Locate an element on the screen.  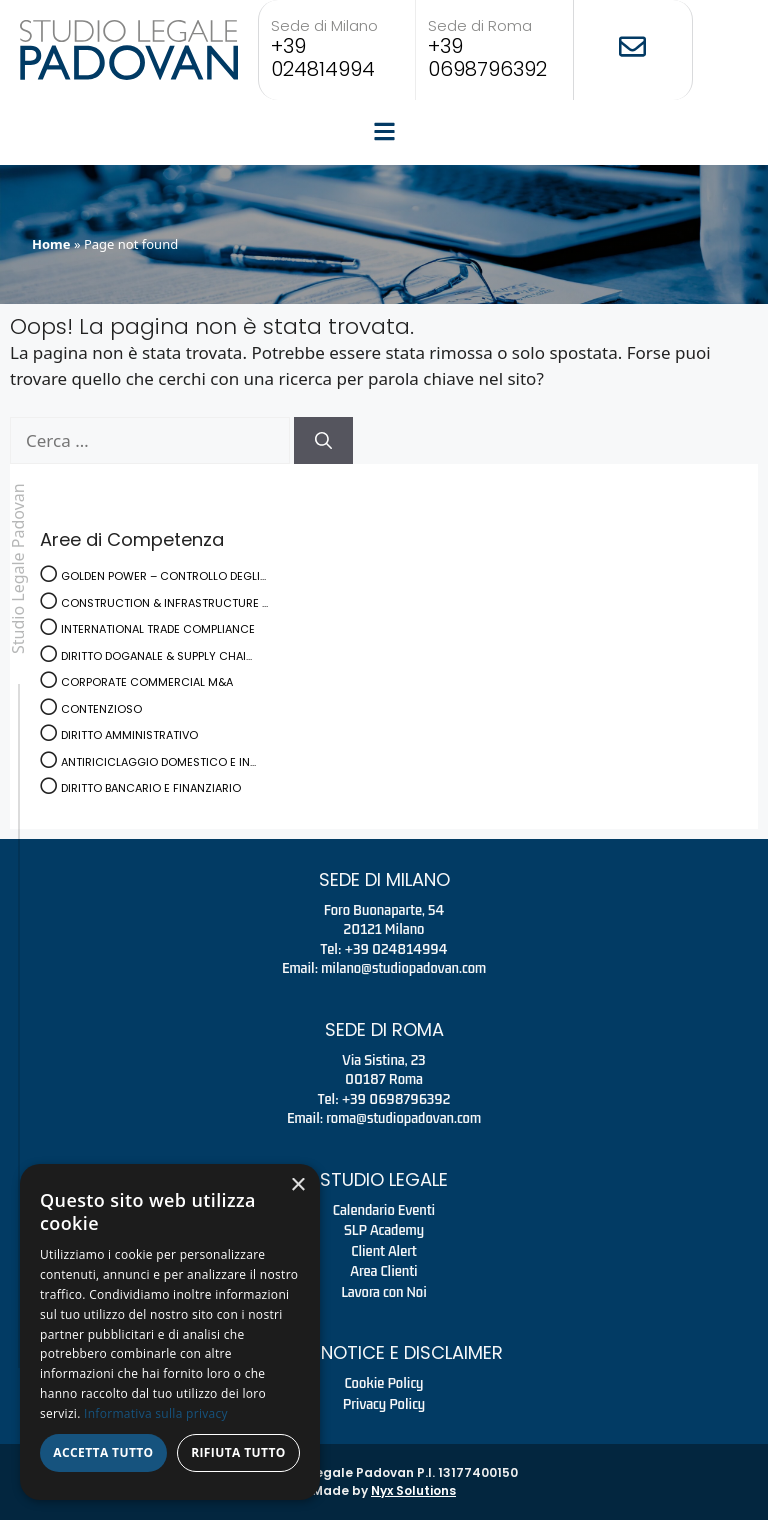
INTERNATIONAL TRADE COMPLIANCE is located at coordinates (158, 629).